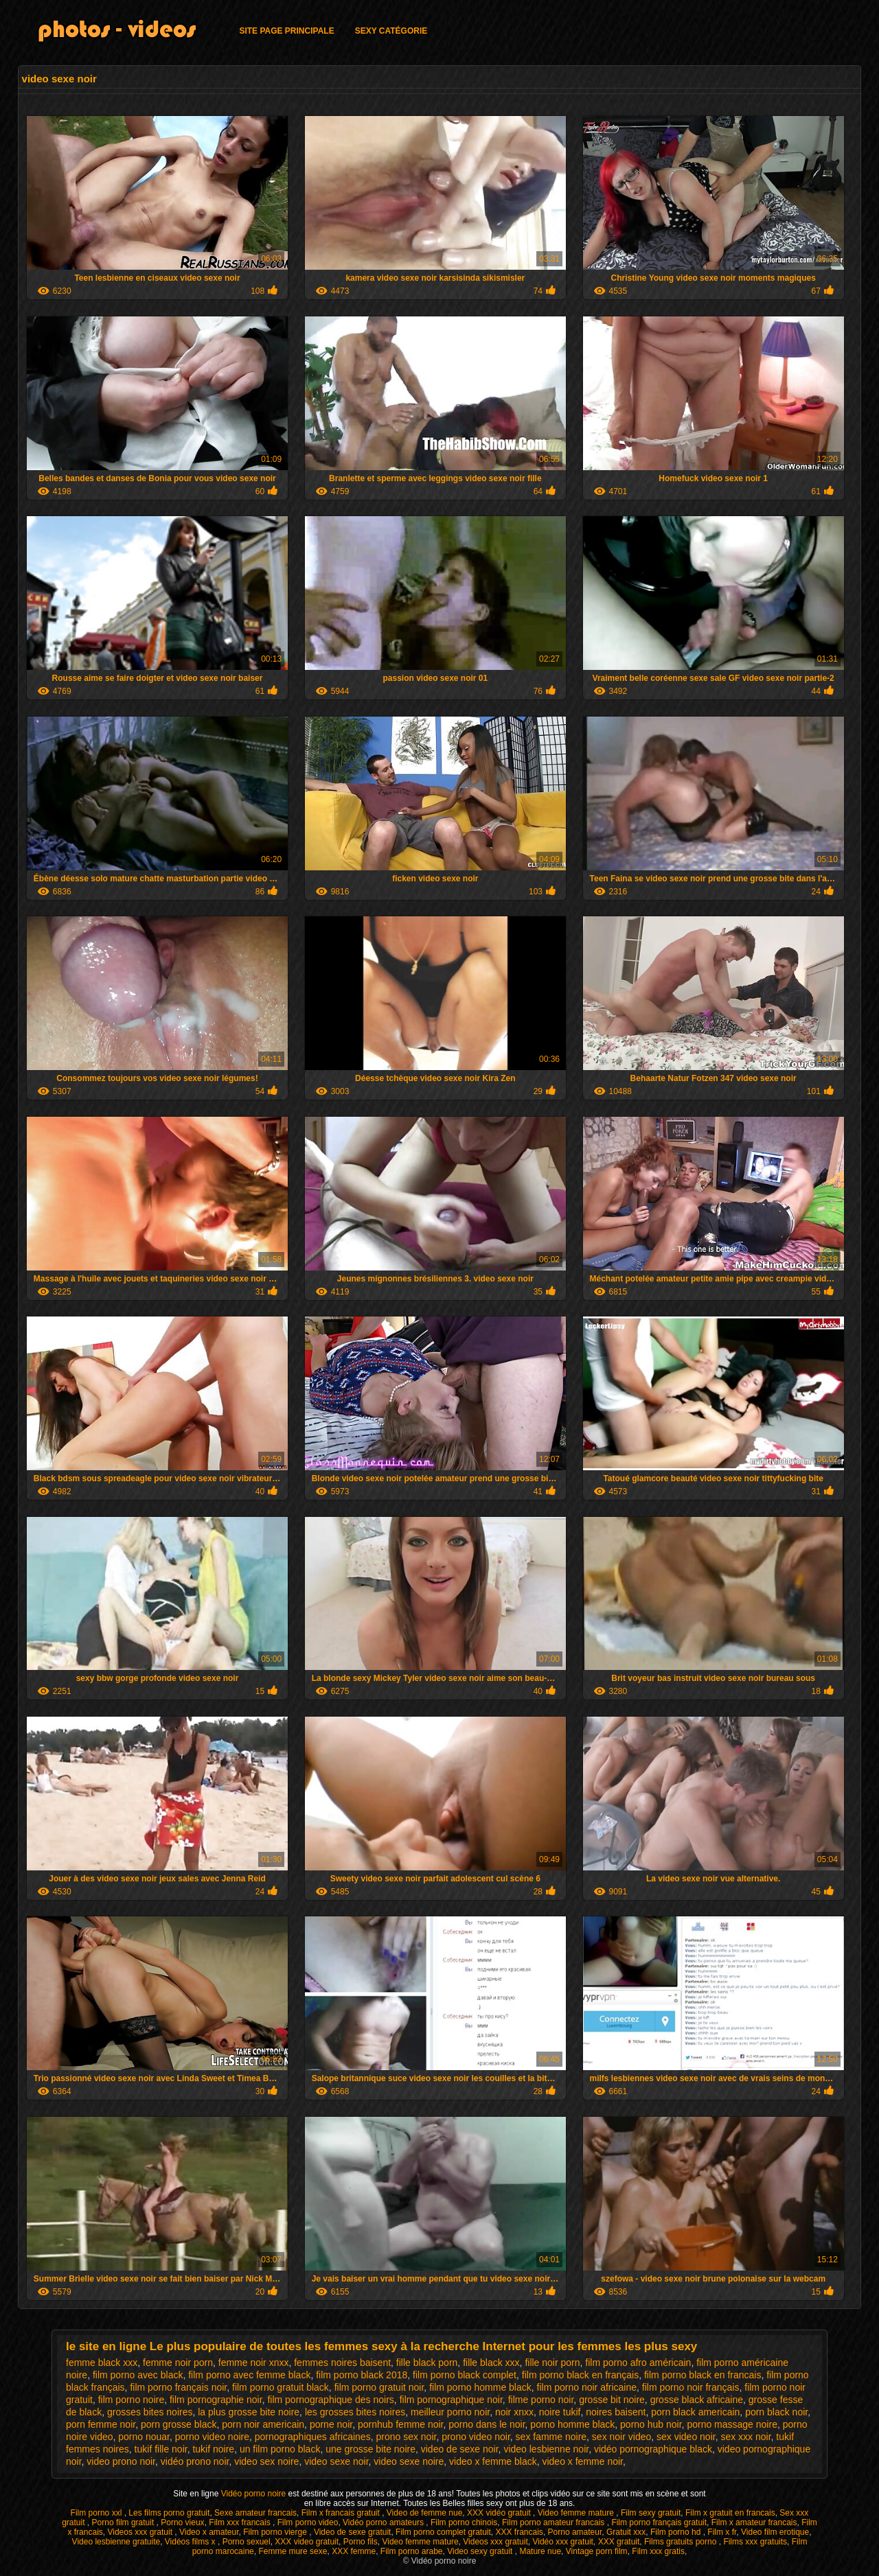 This screenshot has height=2576, width=879. I want to click on la plus grosse bite noire, so click(248, 2411).